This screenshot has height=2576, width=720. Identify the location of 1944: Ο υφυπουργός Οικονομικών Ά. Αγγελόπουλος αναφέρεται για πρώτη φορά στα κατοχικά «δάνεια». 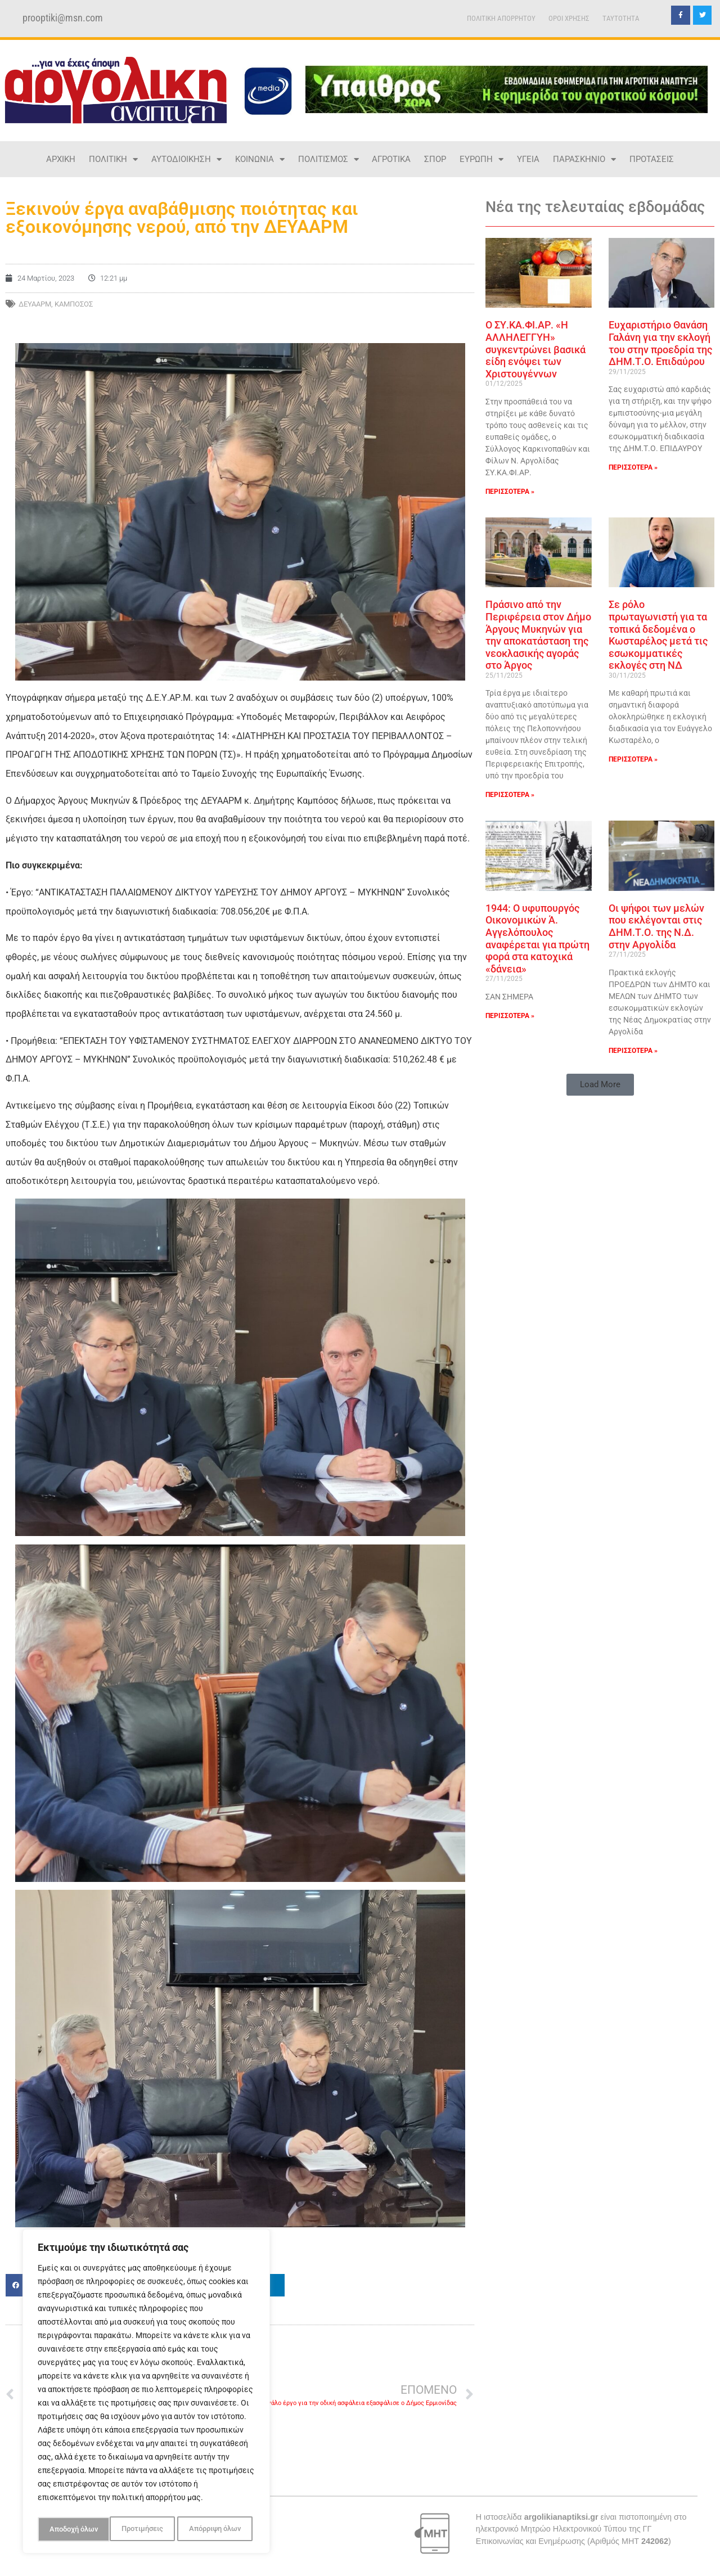
(537, 938).